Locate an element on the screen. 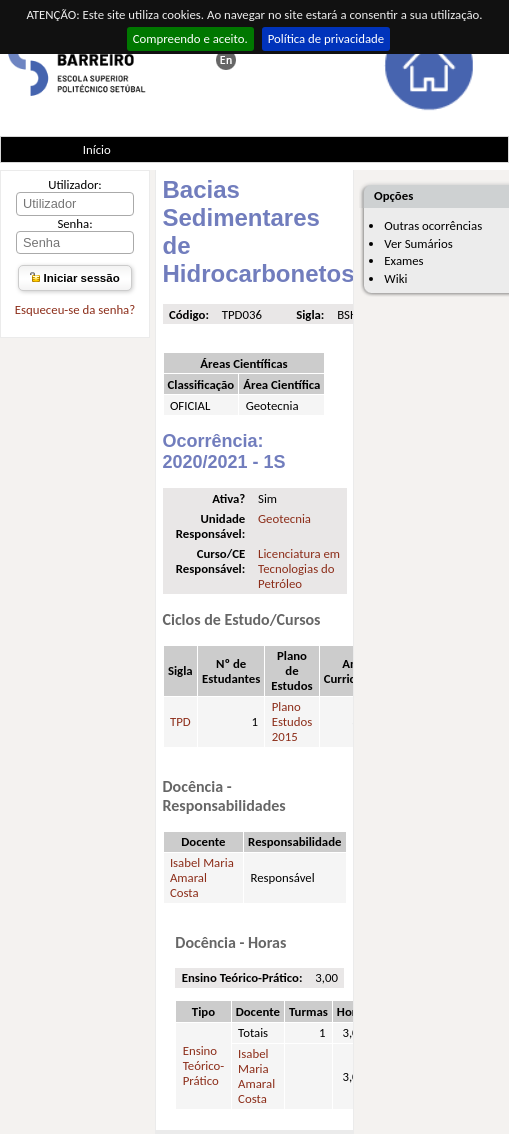 The image size is (509, 1135). Exames is located at coordinates (403, 260).